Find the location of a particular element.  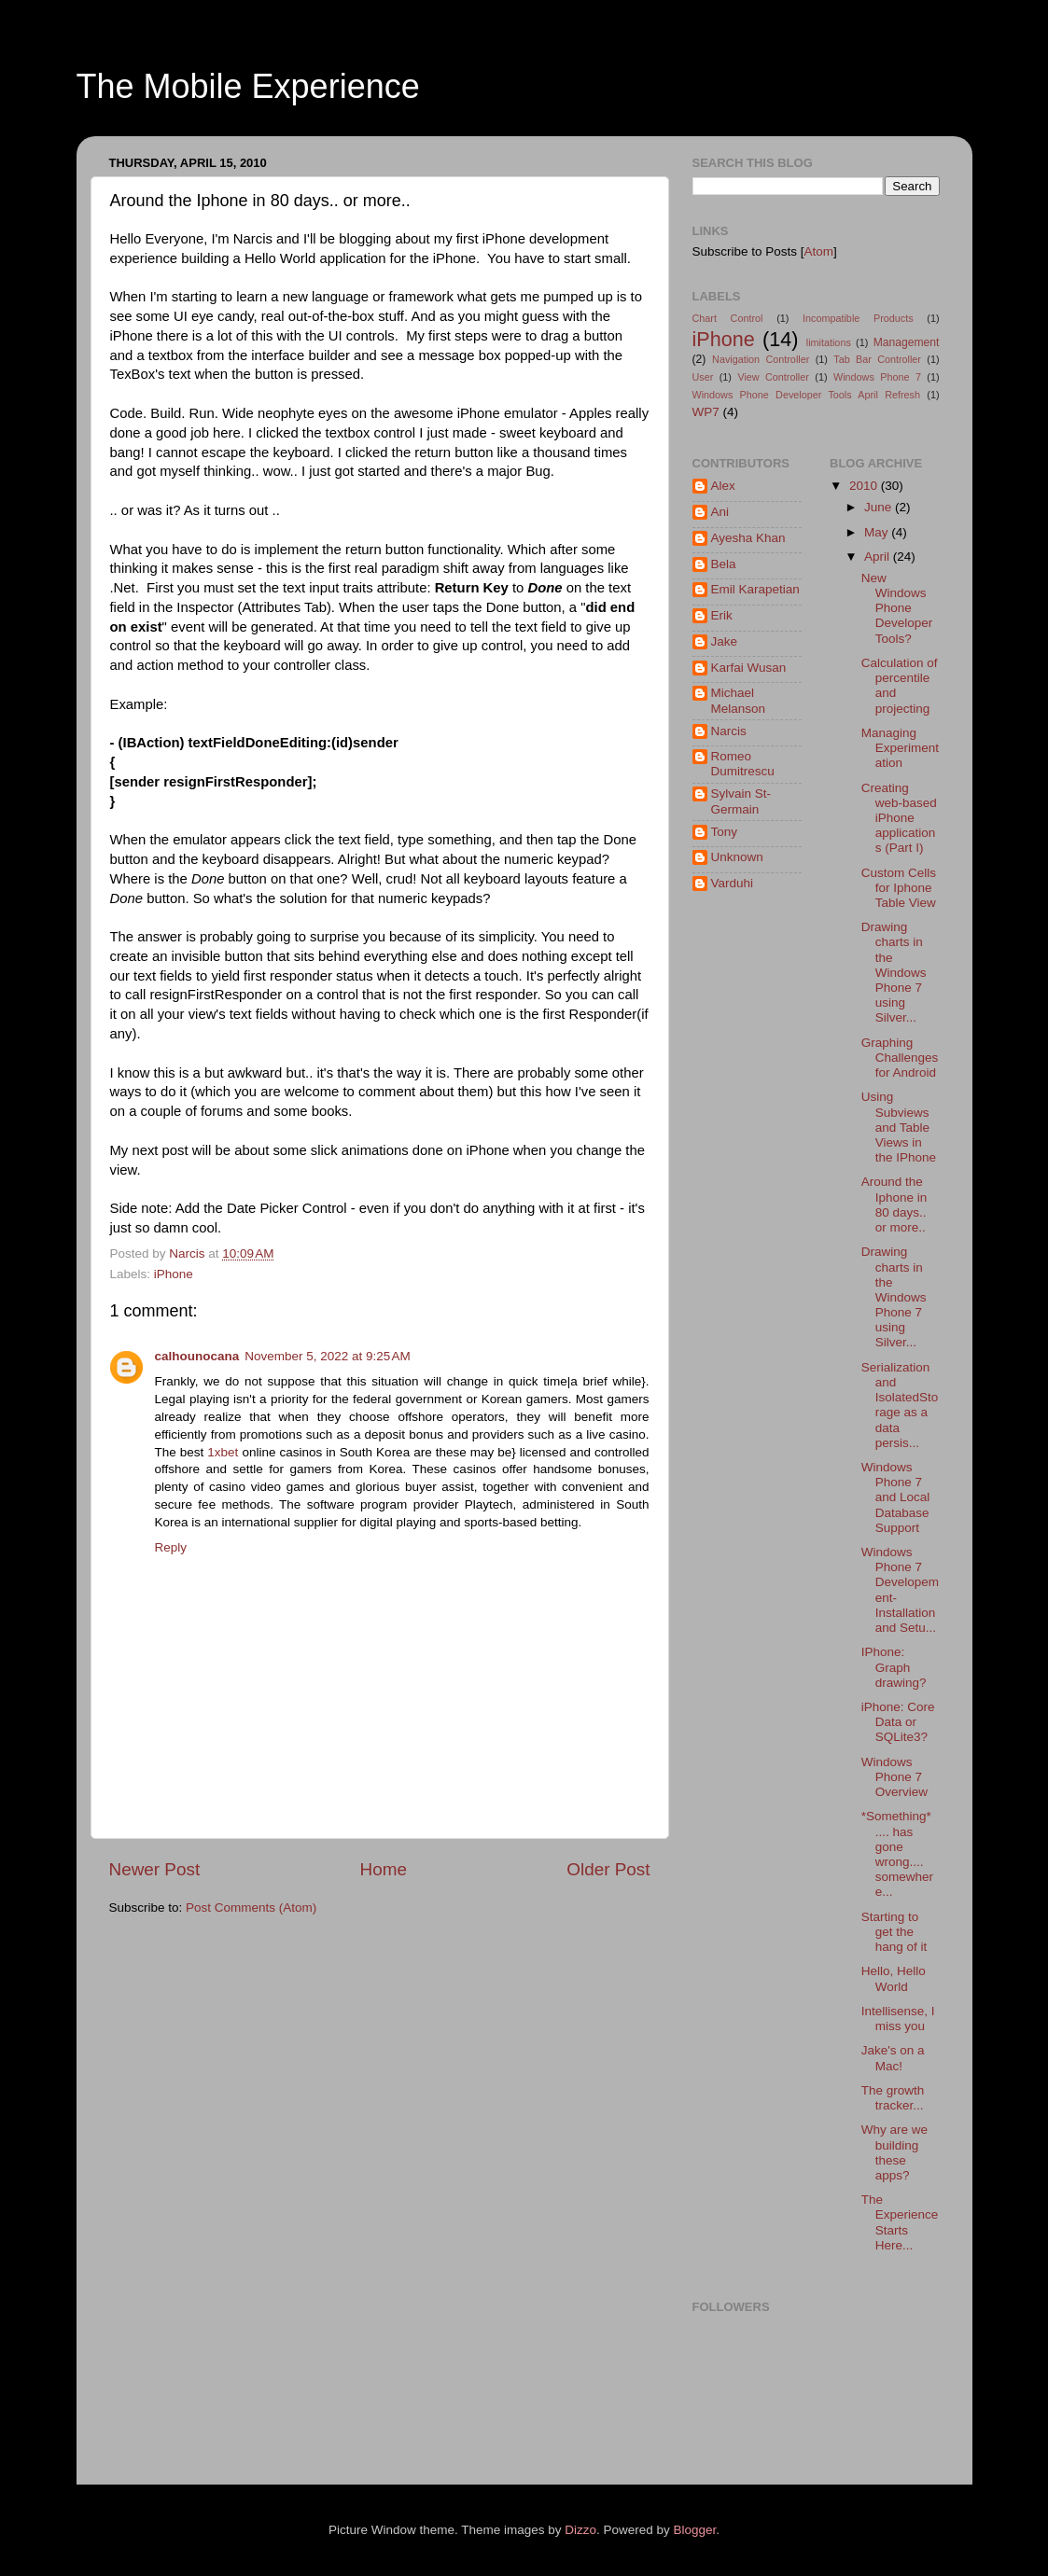

Drawing charts in the Windows Phone 7 using Silver... is located at coordinates (894, 972).